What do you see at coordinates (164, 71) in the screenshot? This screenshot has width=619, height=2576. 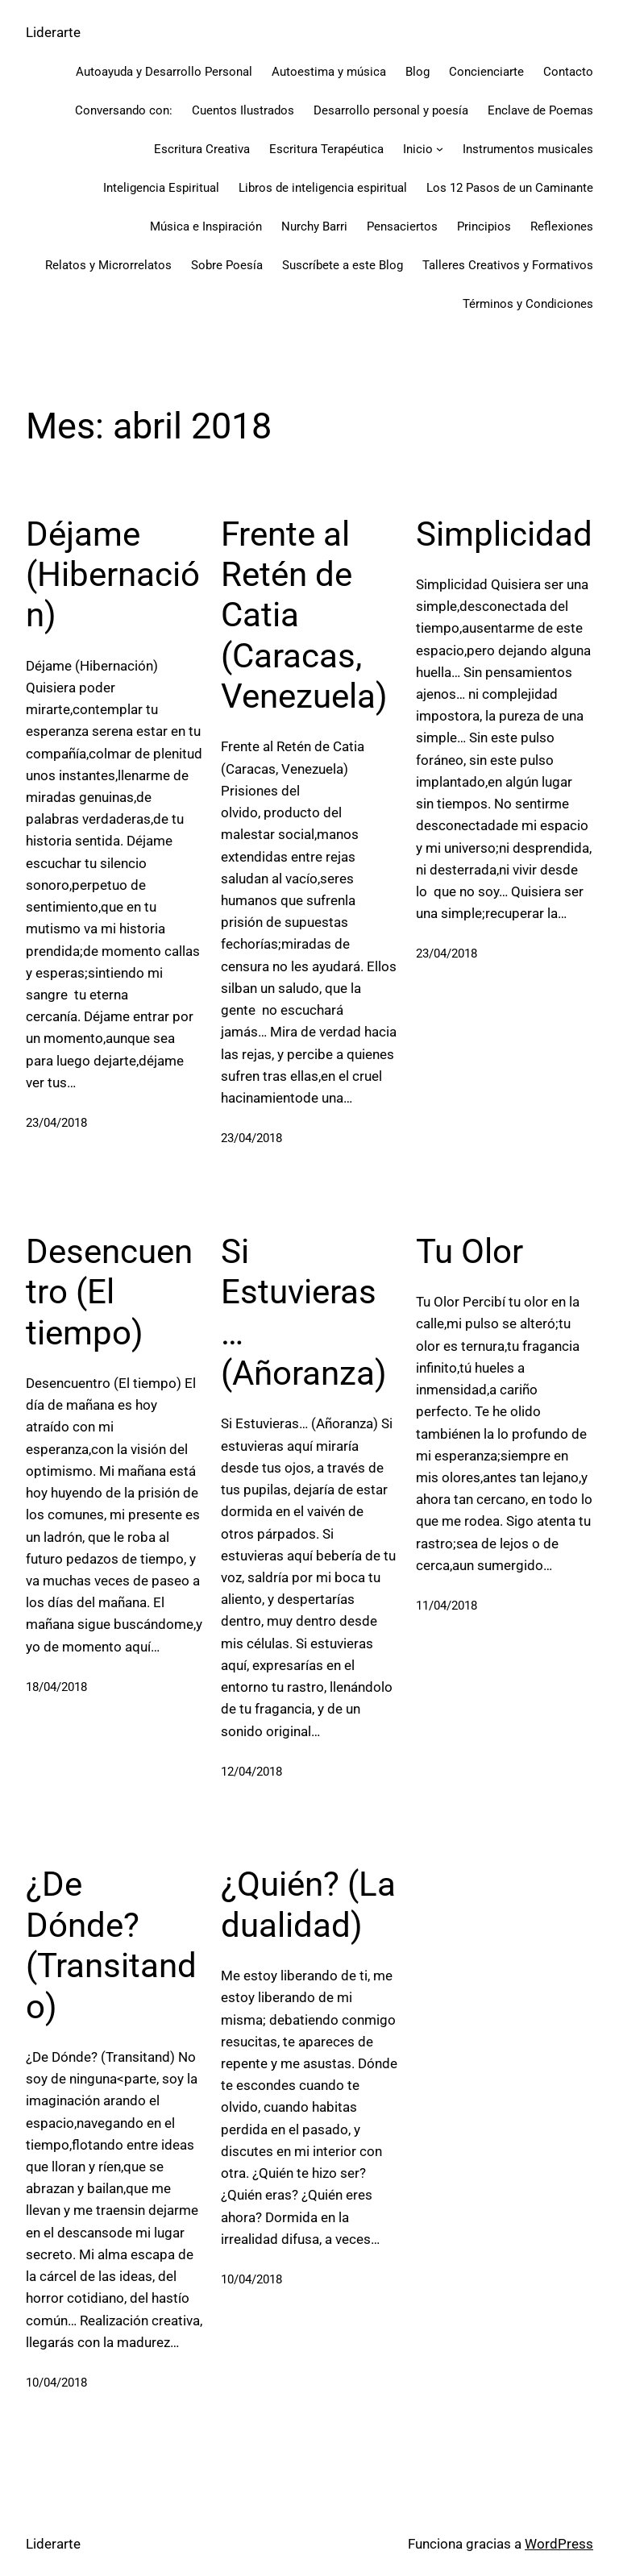 I see `Autoayuda y Desarrollo Personal` at bounding box center [164, 71].